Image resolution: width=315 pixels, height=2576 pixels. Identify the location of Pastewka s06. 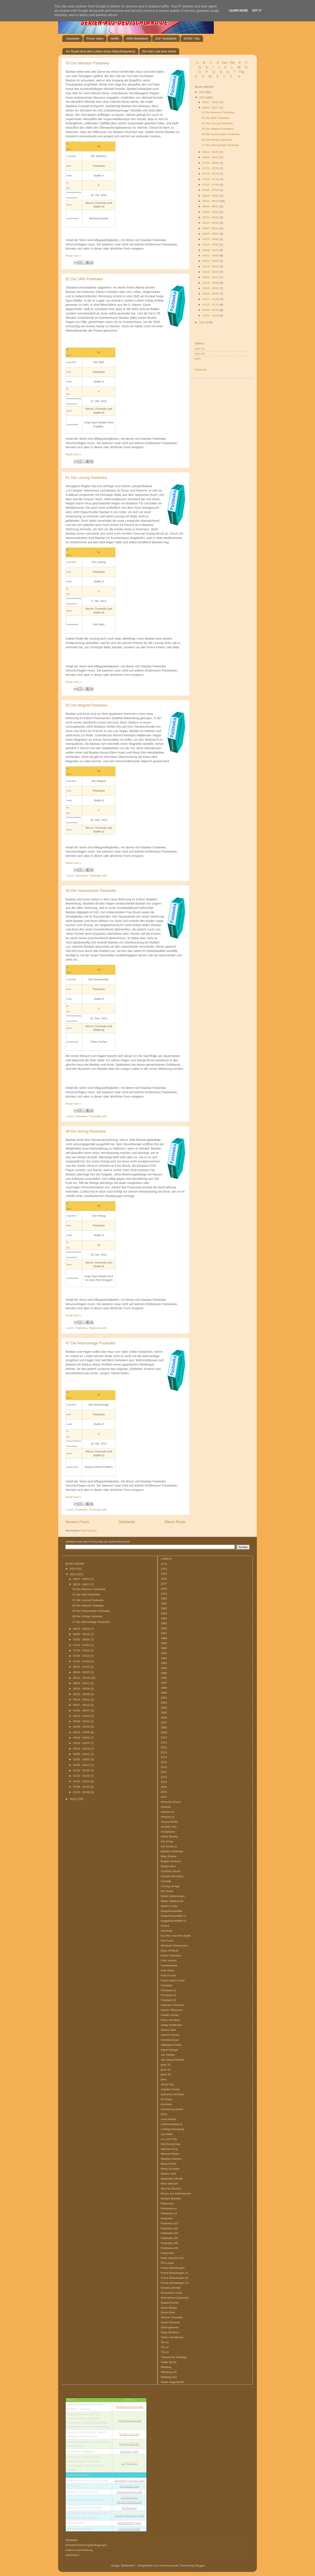
(97, 875).